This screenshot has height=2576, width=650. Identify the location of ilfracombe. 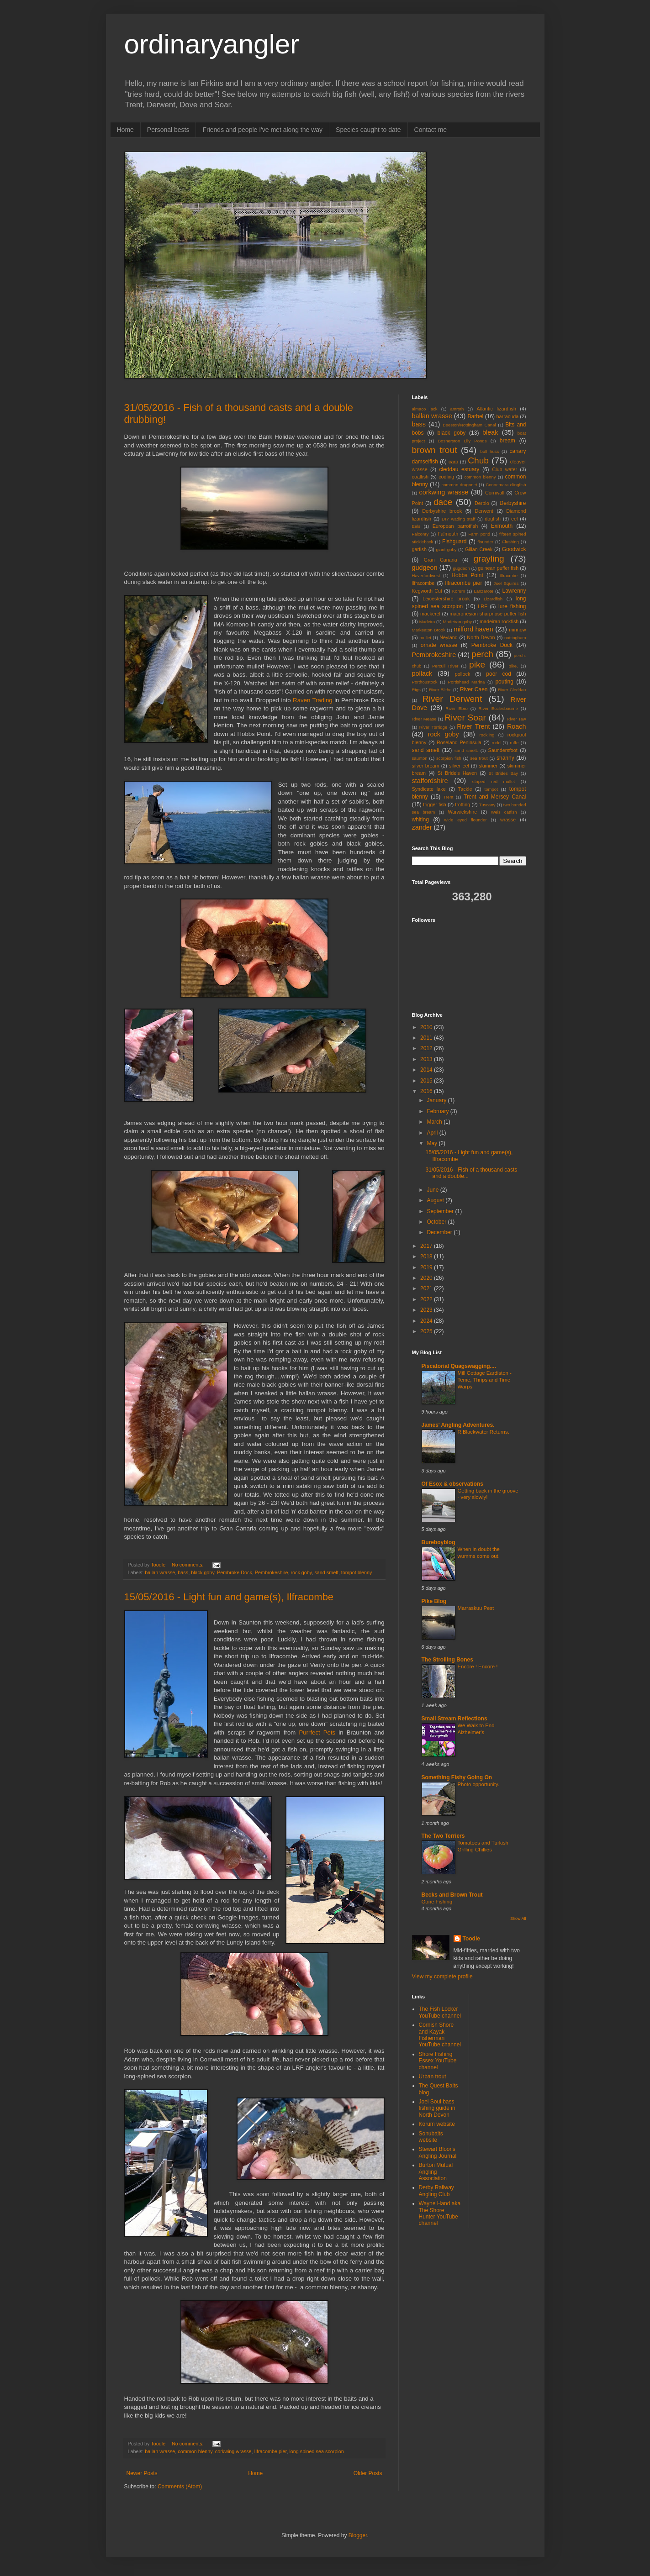
(423, 583).